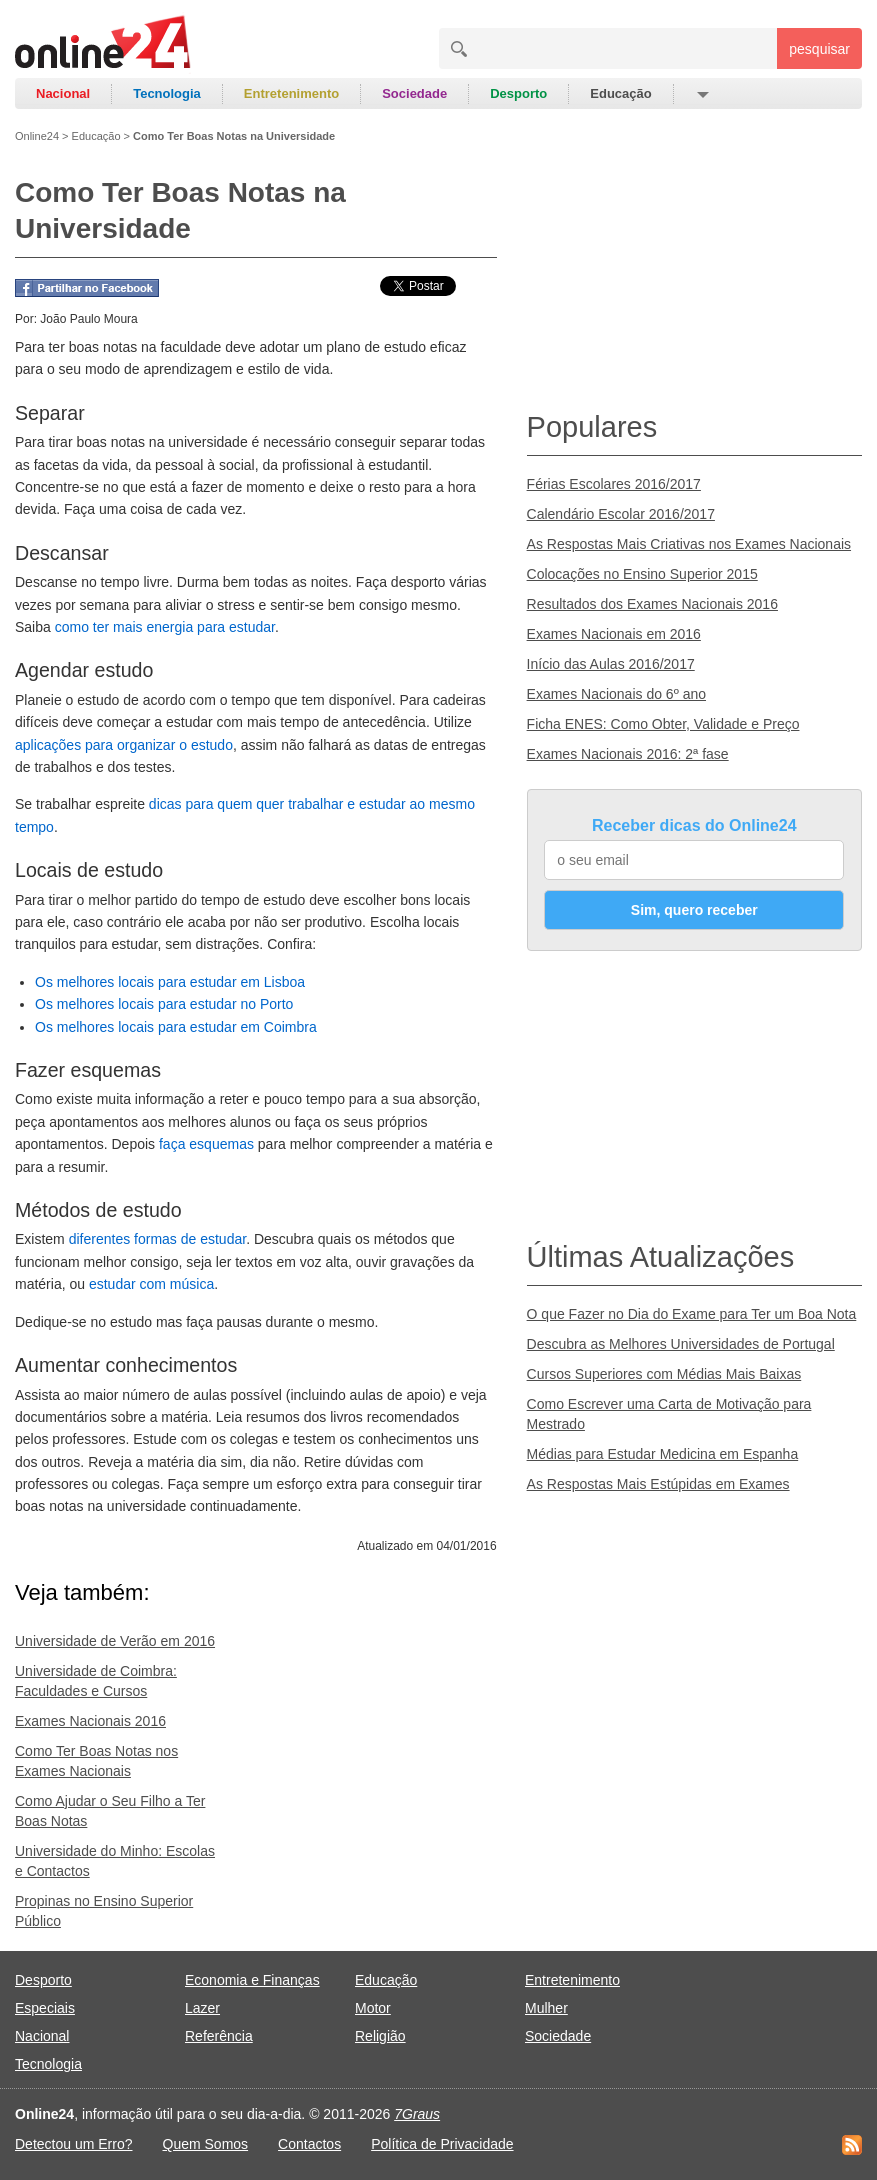  Describe the element at coordinates (115, 1641) in the screenshot. I see `Universidade de Verão em 2016` at that location.